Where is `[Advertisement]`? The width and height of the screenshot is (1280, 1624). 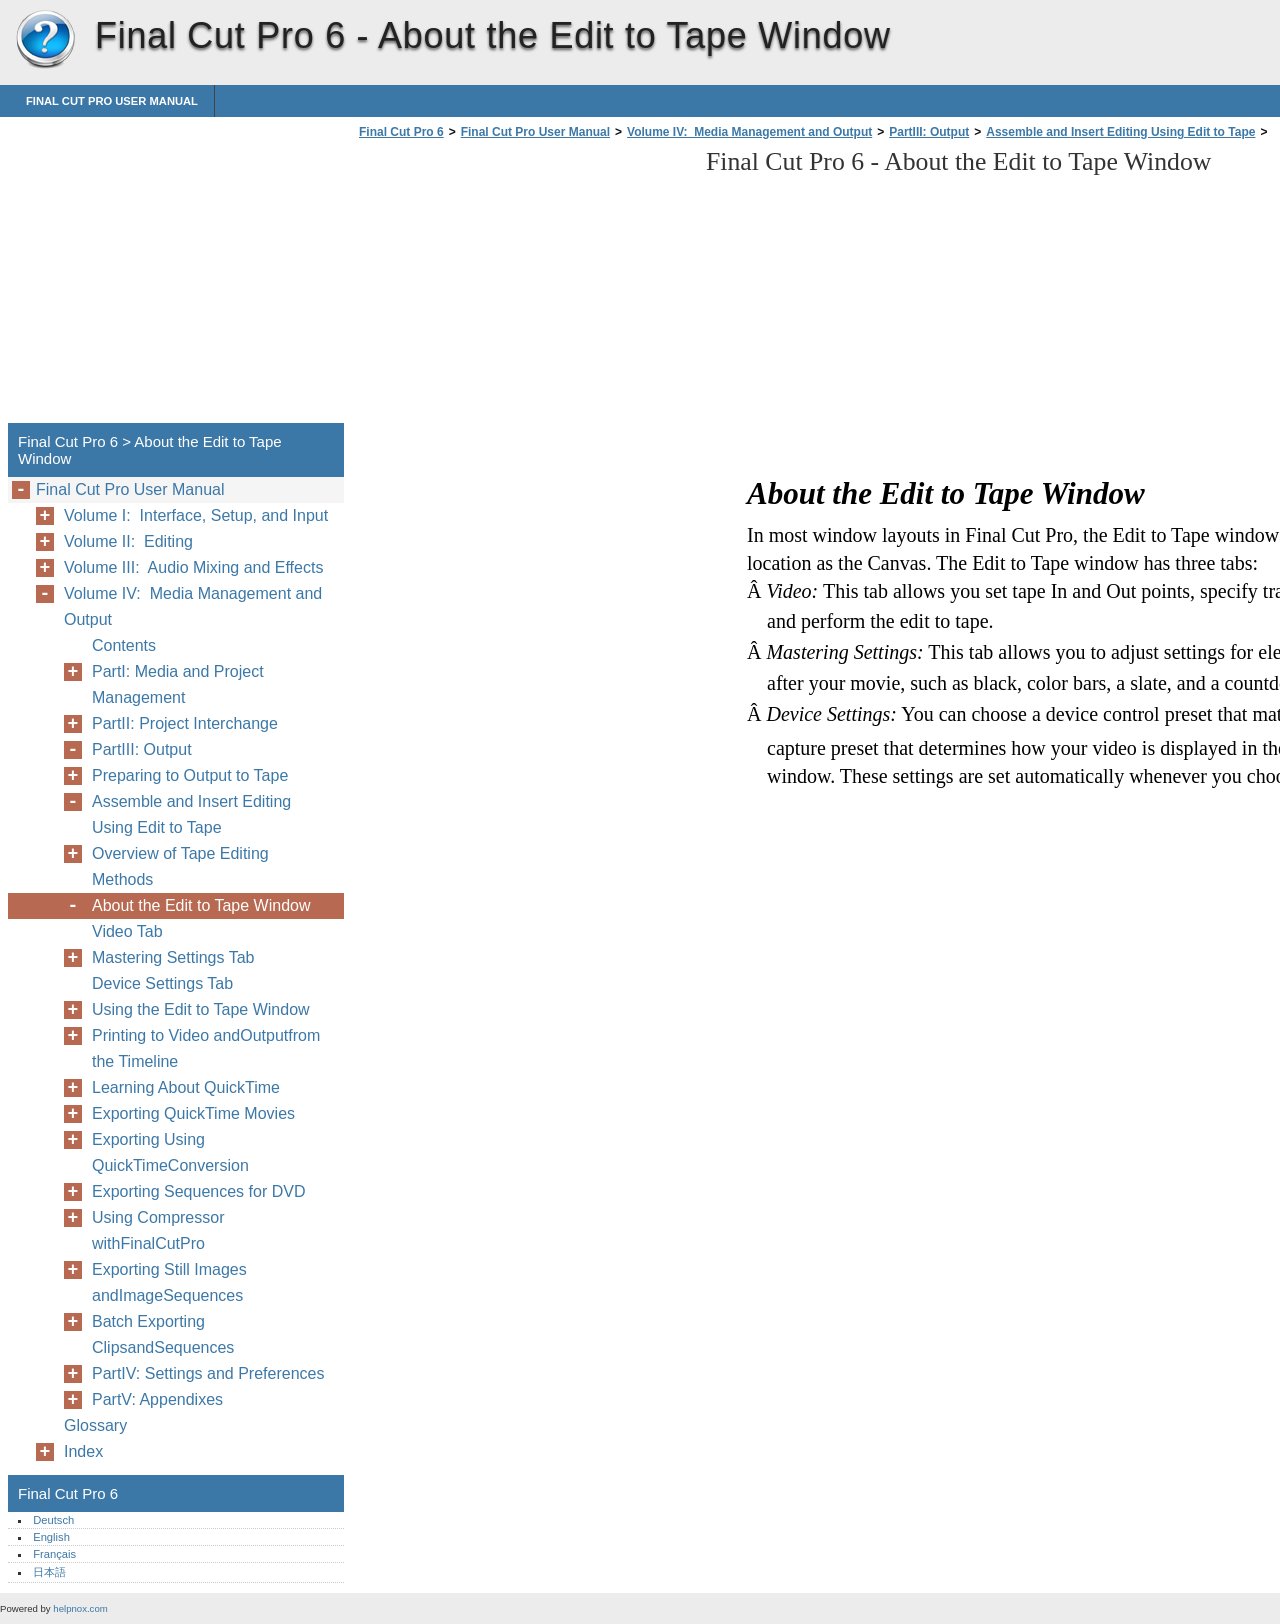 [Advertisement] is located at coordinates (522, 287).